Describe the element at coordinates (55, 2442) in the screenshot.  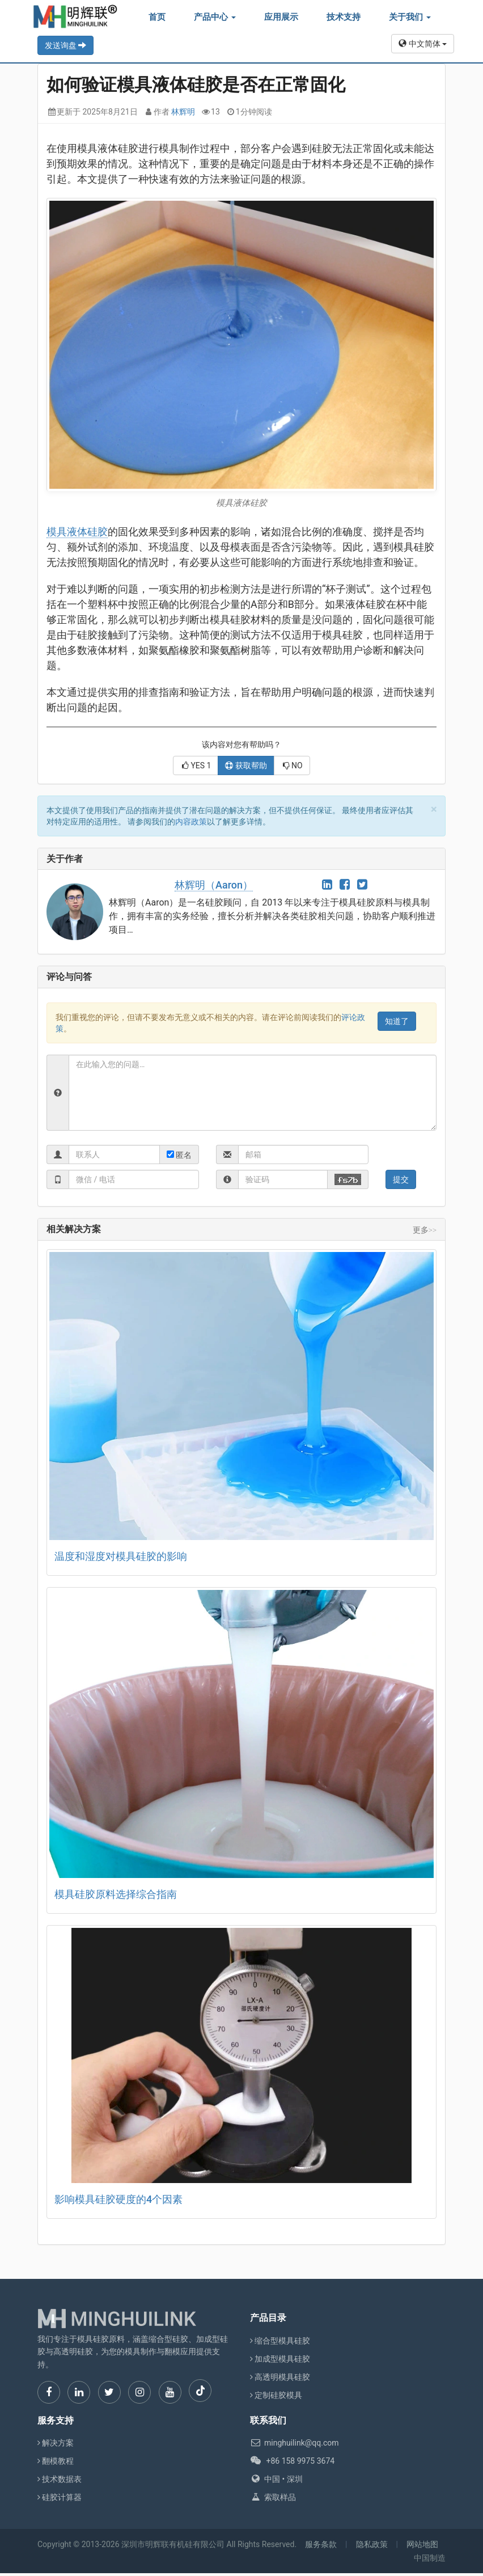
I see `解决方案` at that location.